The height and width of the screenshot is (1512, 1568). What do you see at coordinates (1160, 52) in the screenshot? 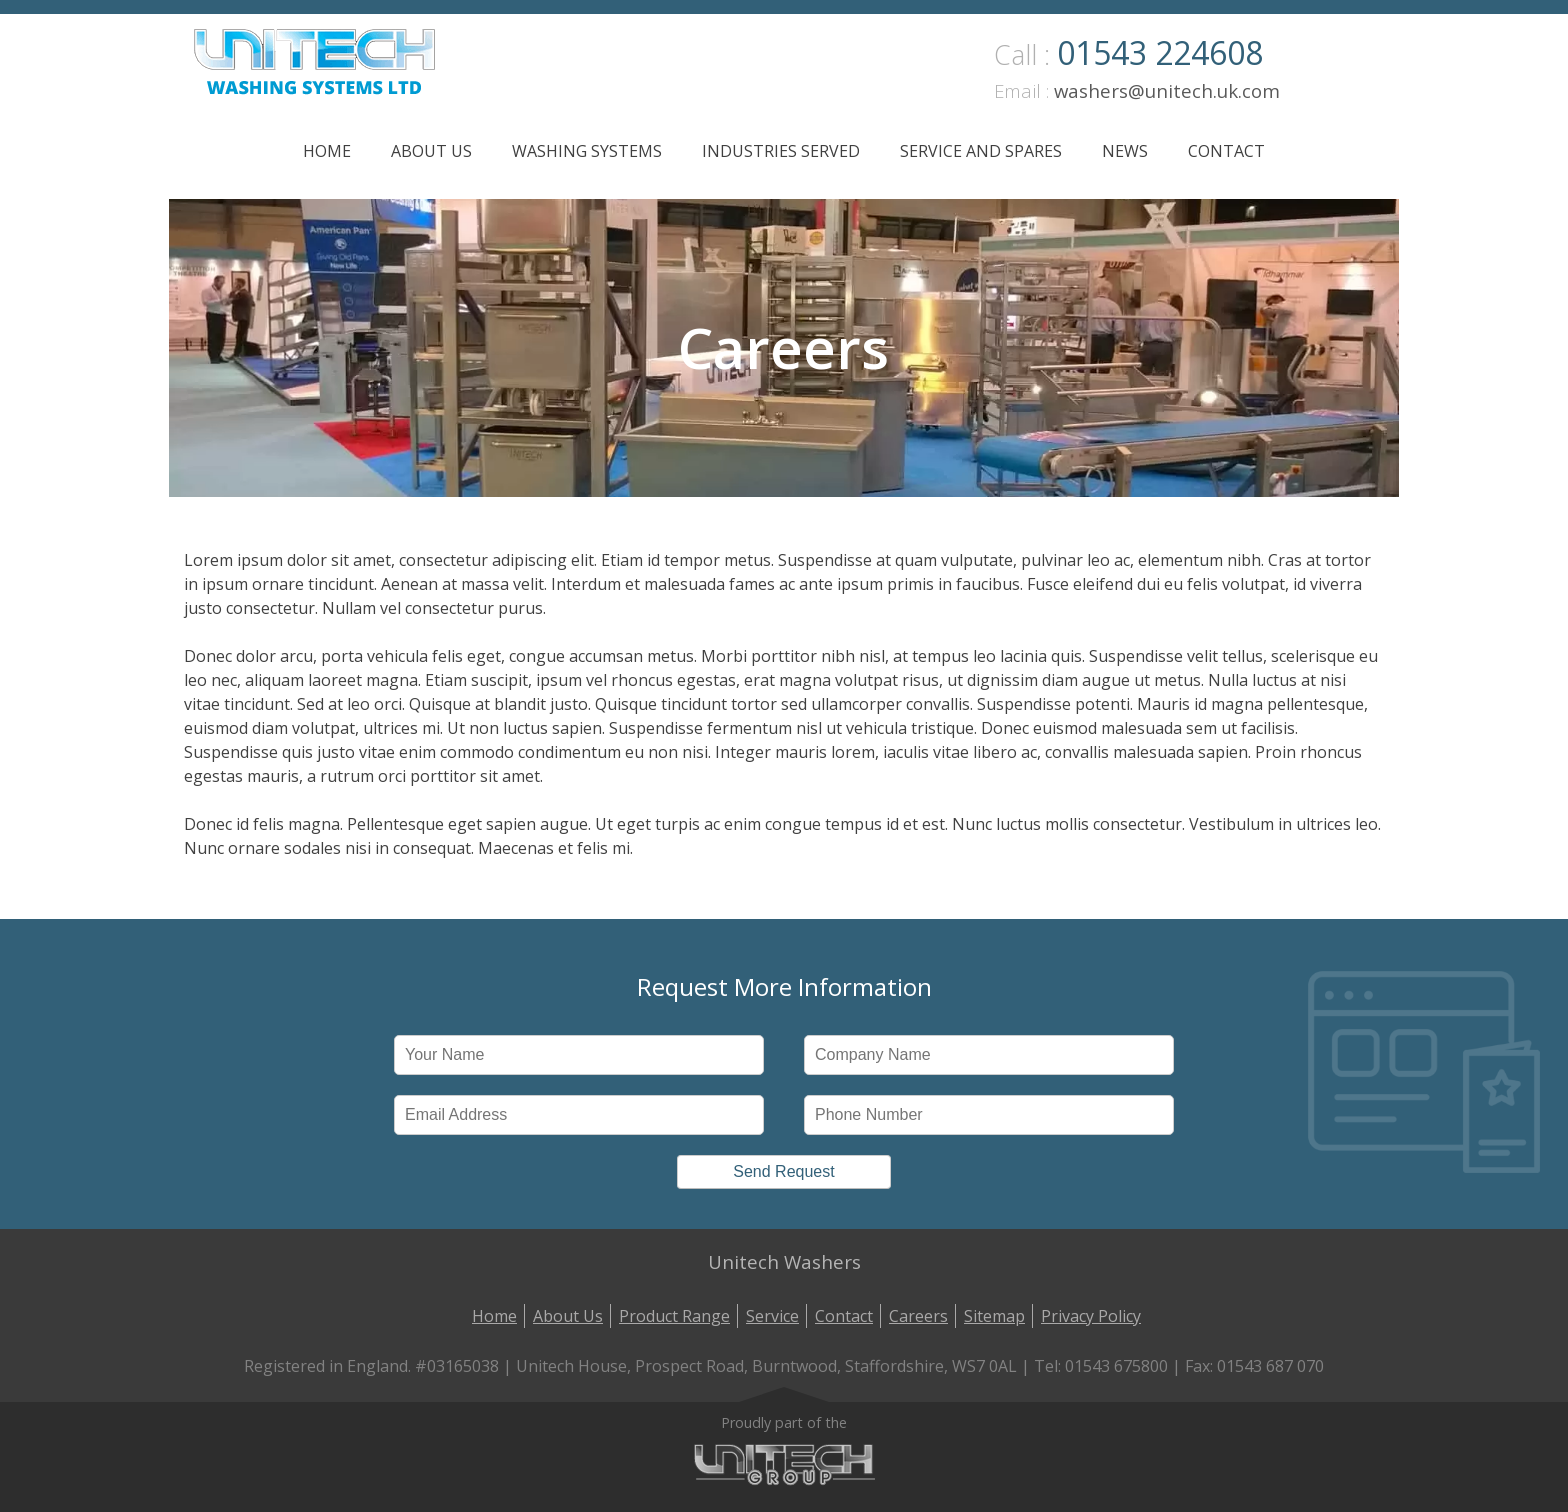
I see `01543 224608` at bounding box center [1160, 52].